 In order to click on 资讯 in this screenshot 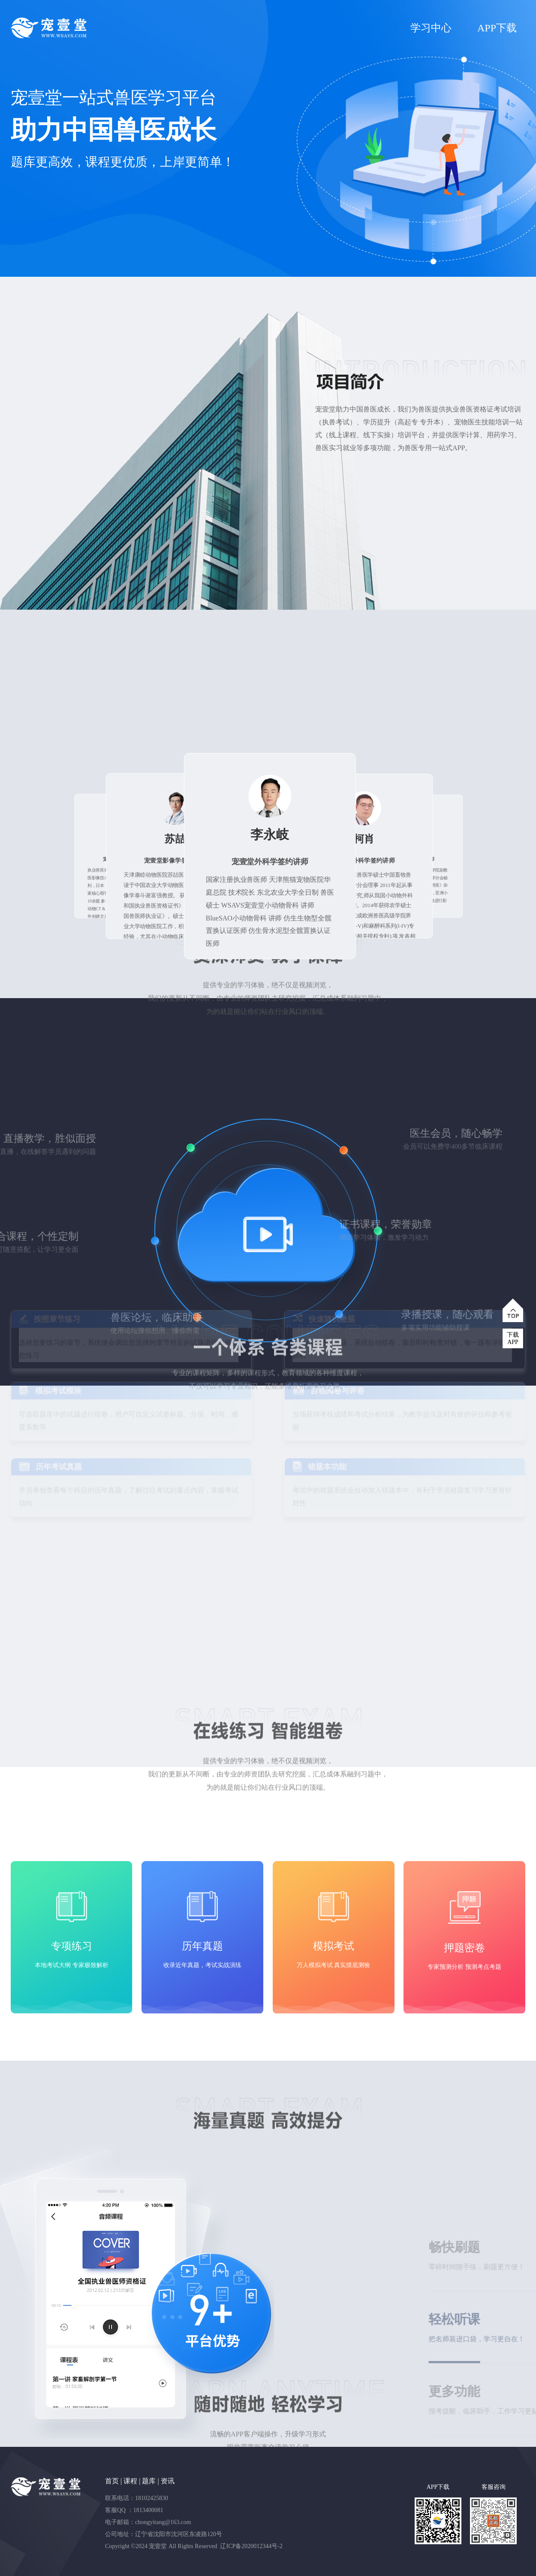, I will do `click(168, 2481)`.